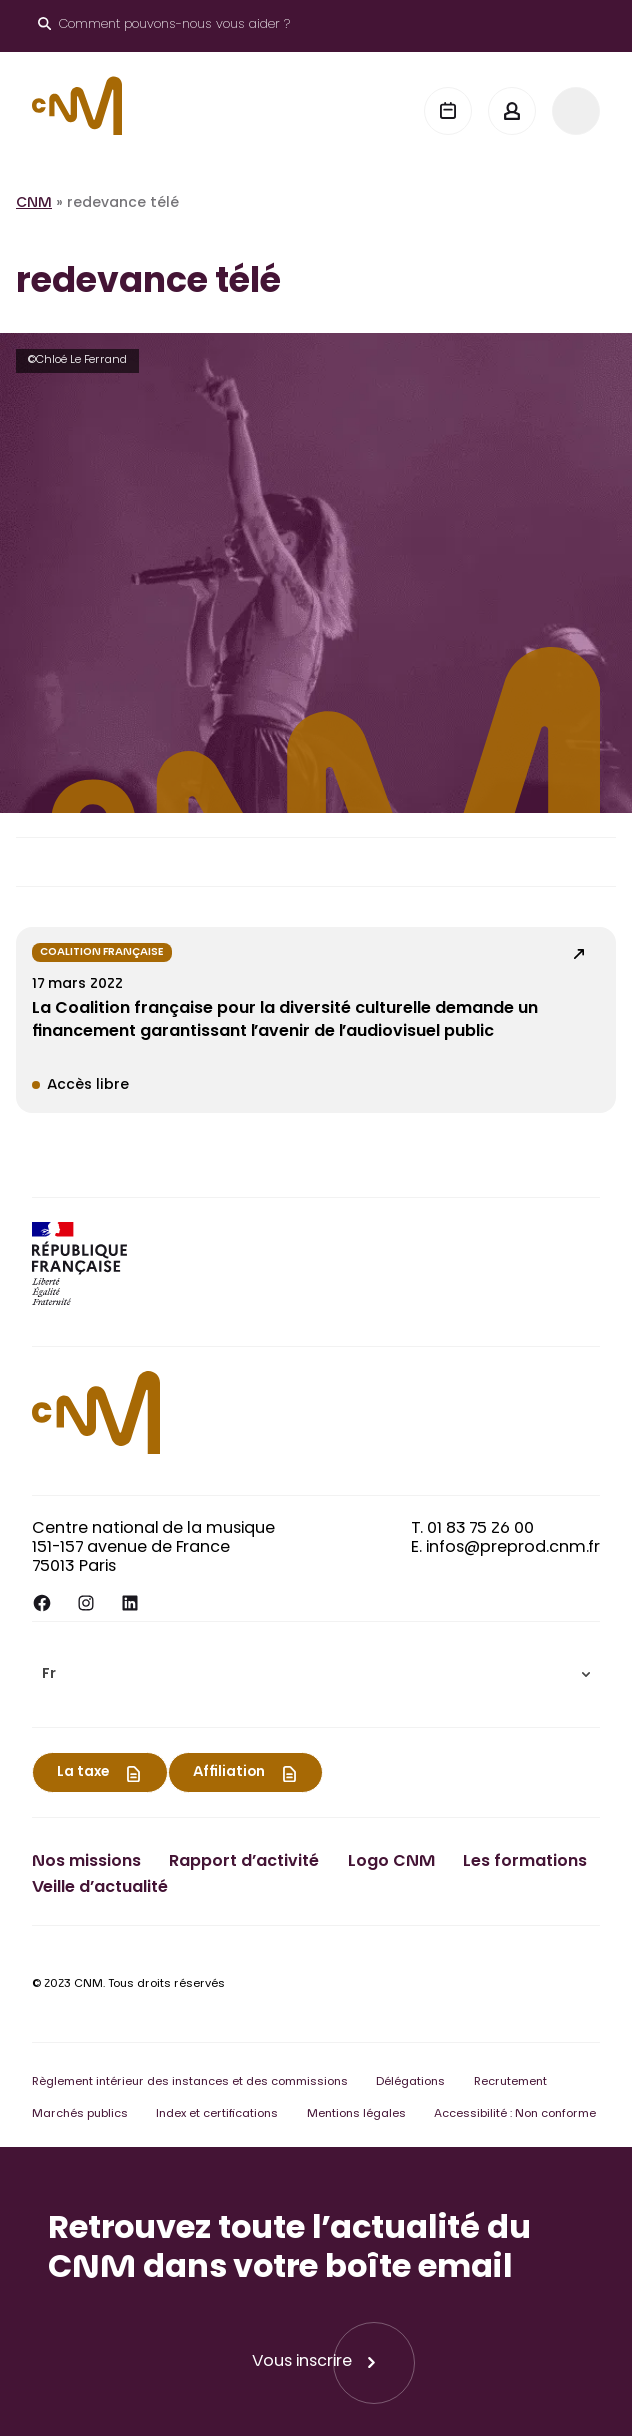 The height and width of the screenshot is (2436, 632). What do you see at coordinates (34, 204) in the screenshot?
I see `CNM` at bounding box center [34, 204].